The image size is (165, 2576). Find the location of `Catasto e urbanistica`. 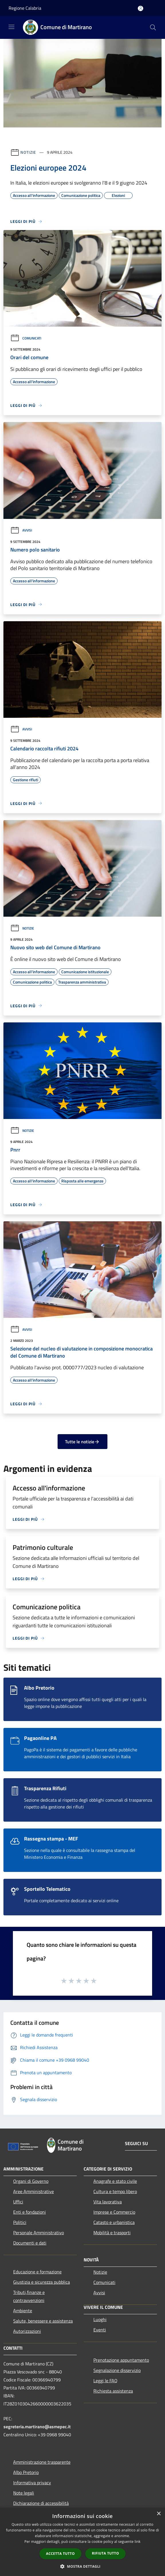

Catasto e urbanistica is located at coordinates (114, 2222).